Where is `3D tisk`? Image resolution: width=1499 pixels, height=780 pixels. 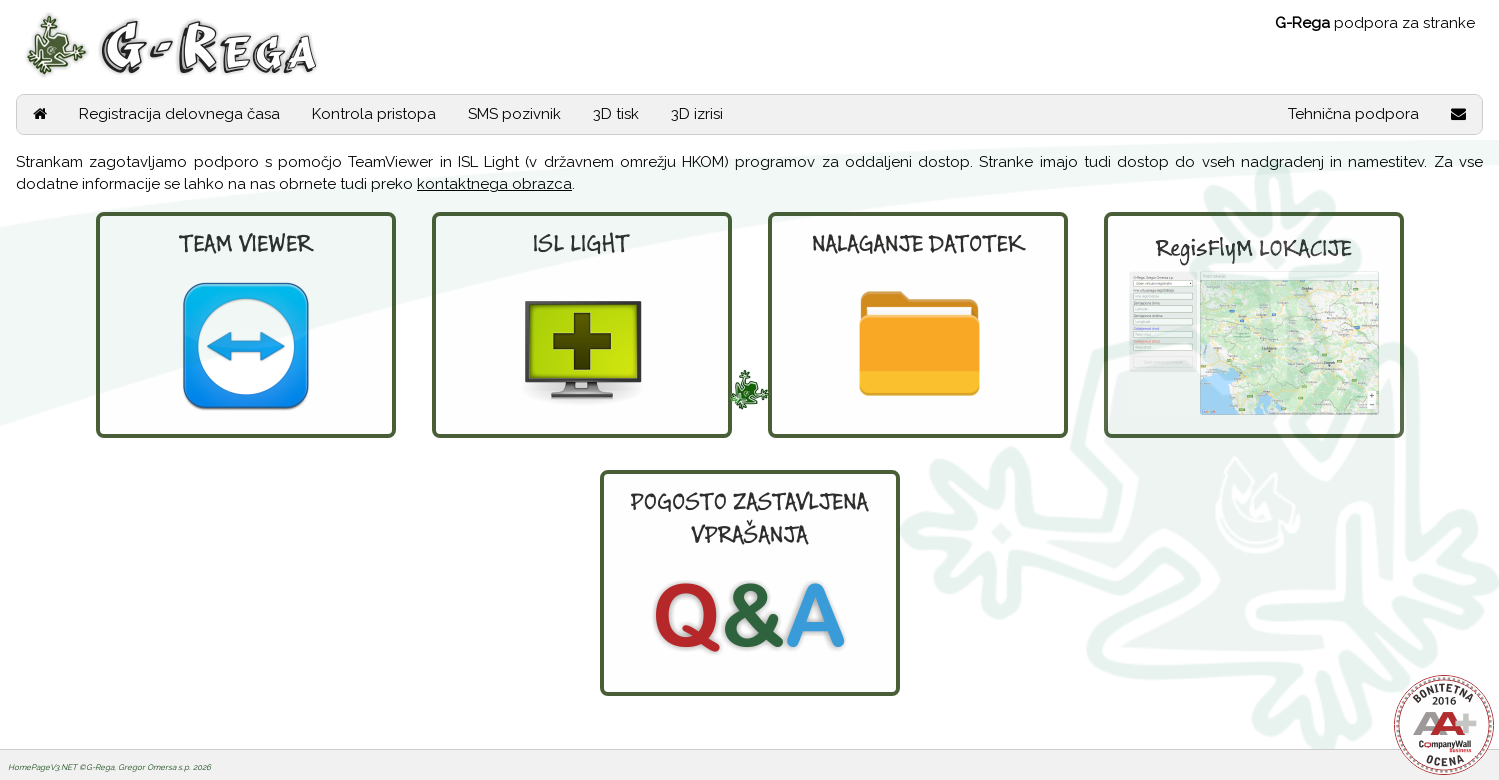
3D tisk is located at coordinates (616, 114).